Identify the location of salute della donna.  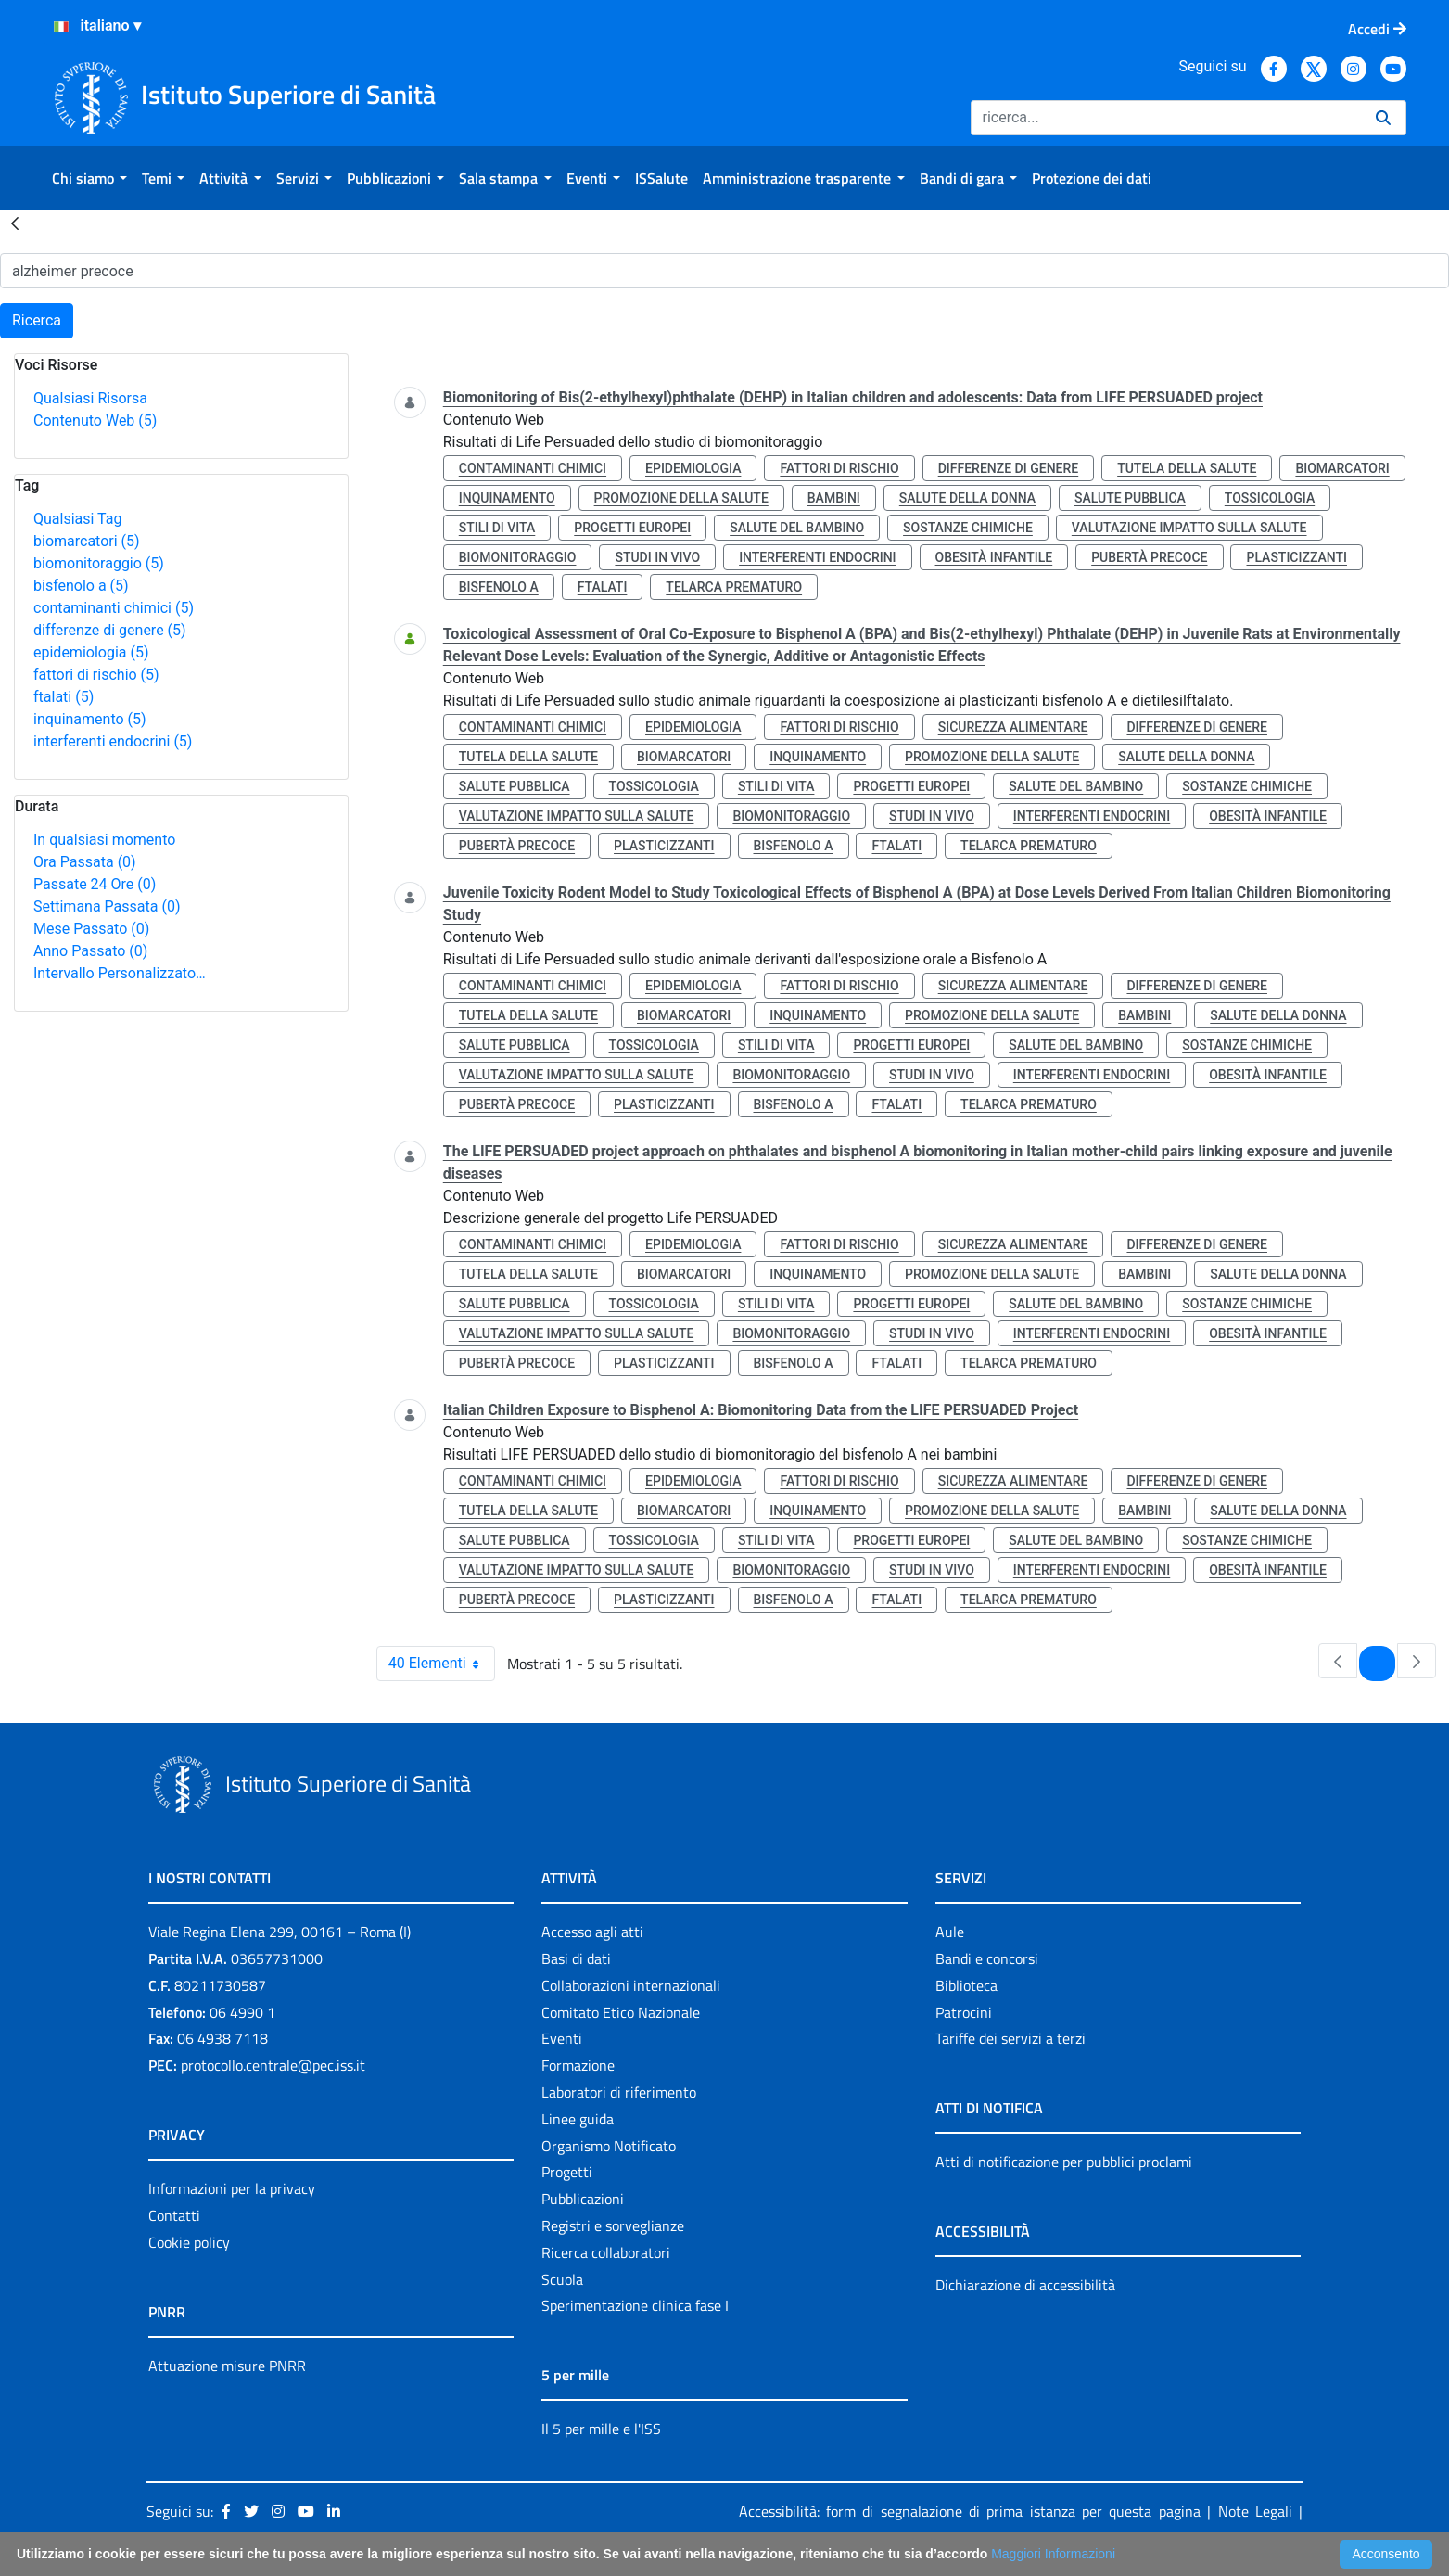
(967, 498).